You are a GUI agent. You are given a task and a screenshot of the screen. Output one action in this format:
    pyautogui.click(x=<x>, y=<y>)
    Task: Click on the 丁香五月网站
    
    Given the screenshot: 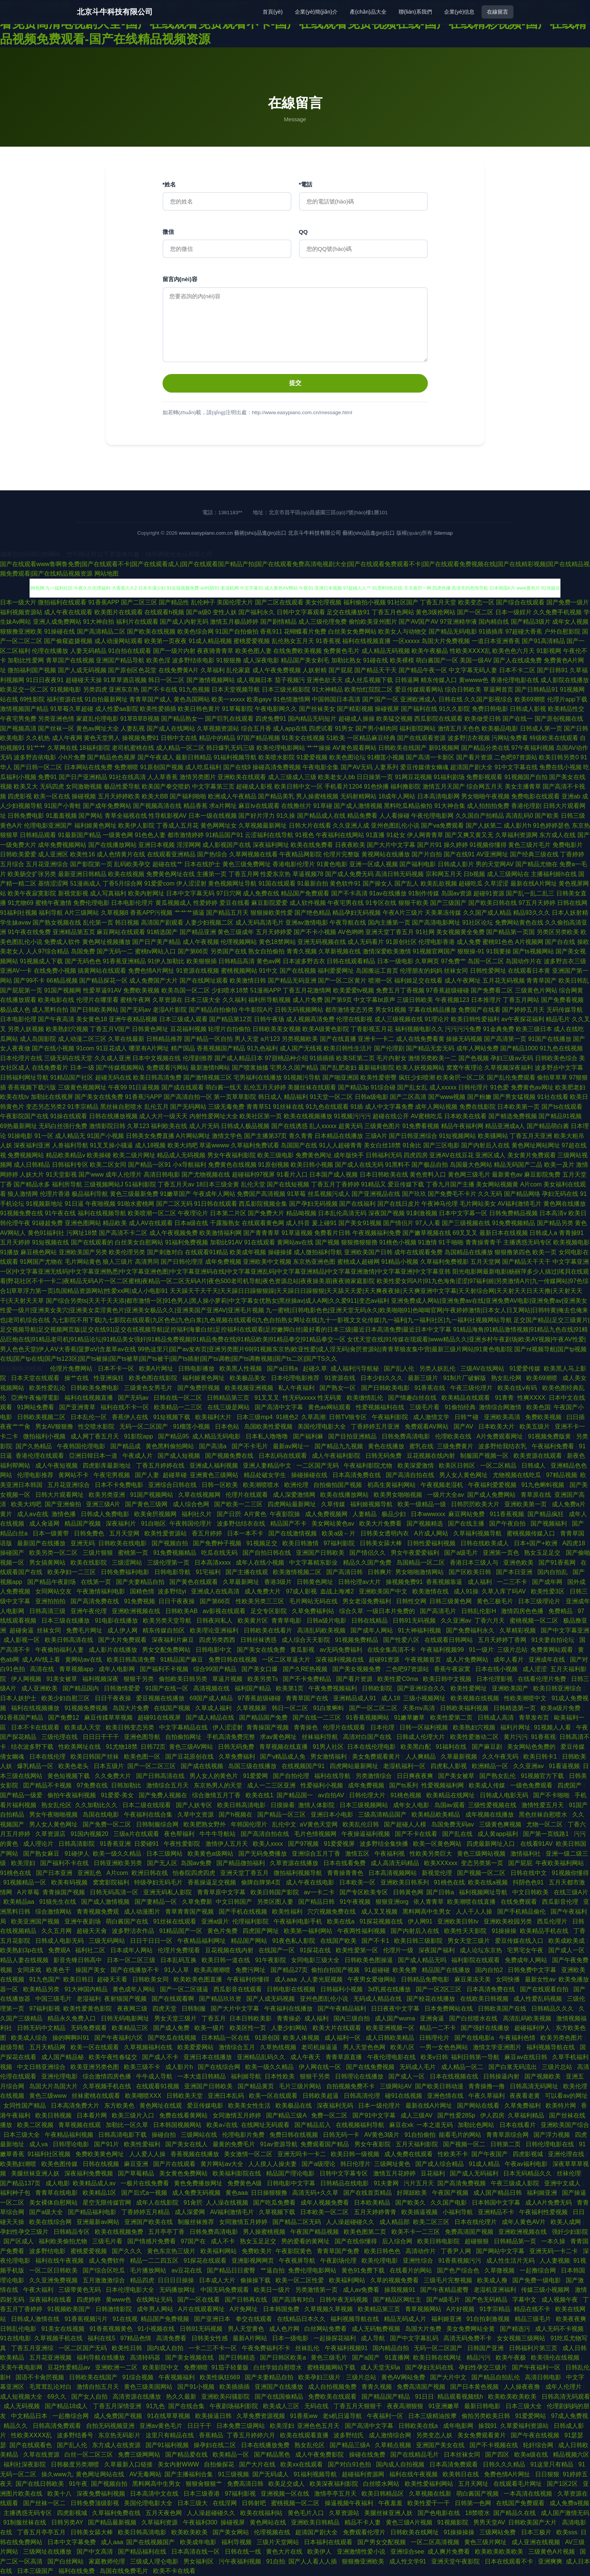 What is the action you would take?
    pyautogui.click(x=521, y=1000)
    